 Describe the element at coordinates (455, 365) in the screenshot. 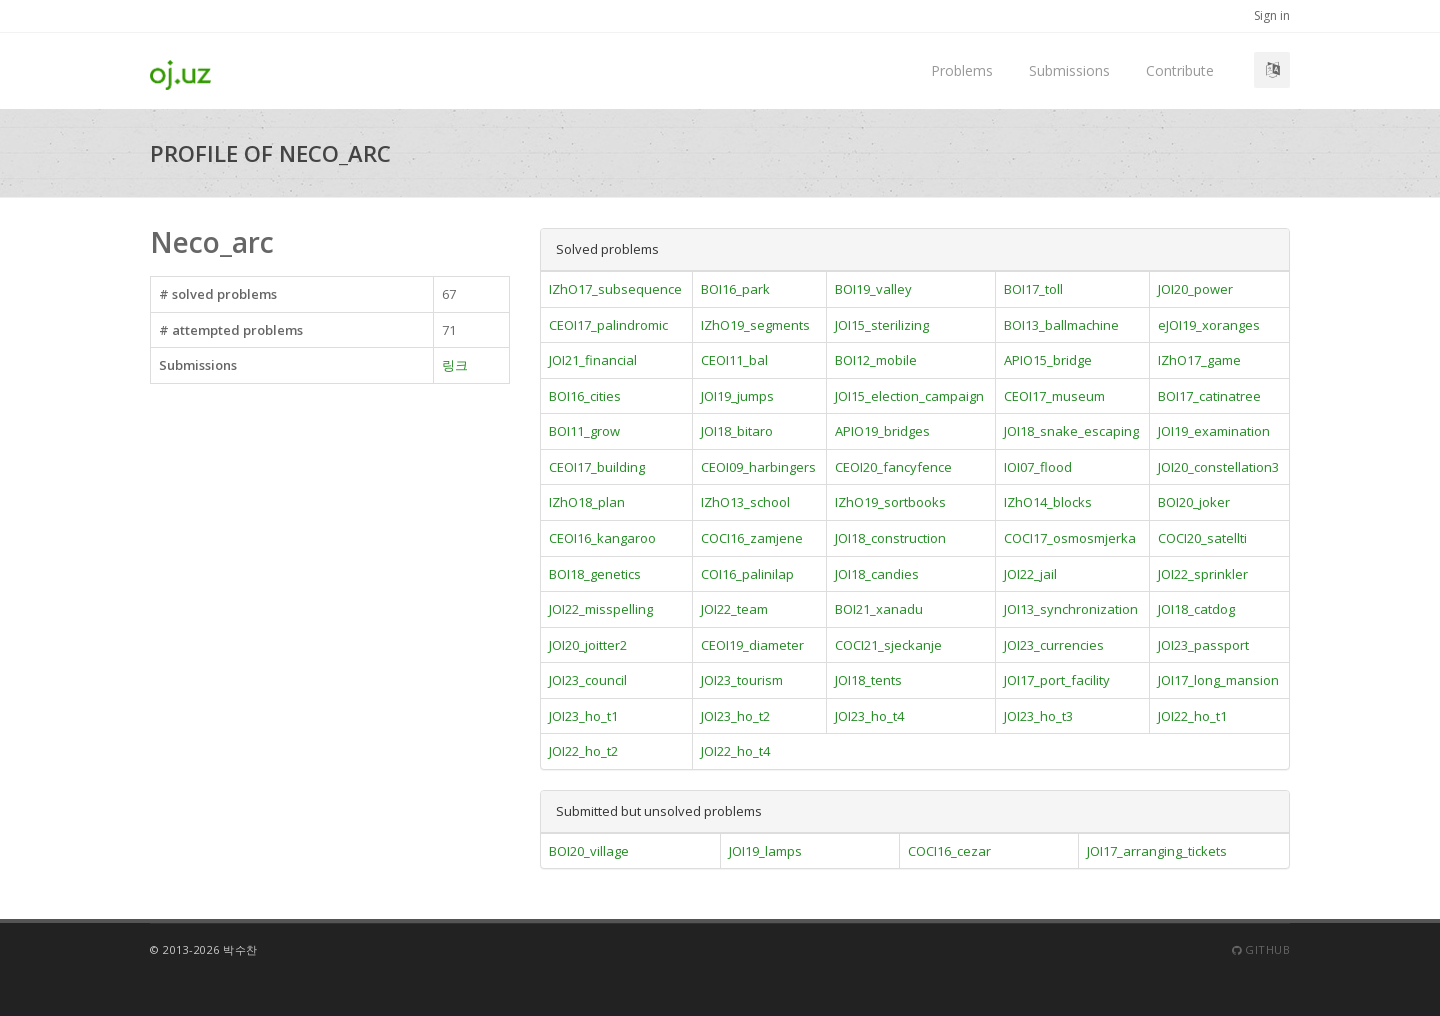

I see `링크` at that location.